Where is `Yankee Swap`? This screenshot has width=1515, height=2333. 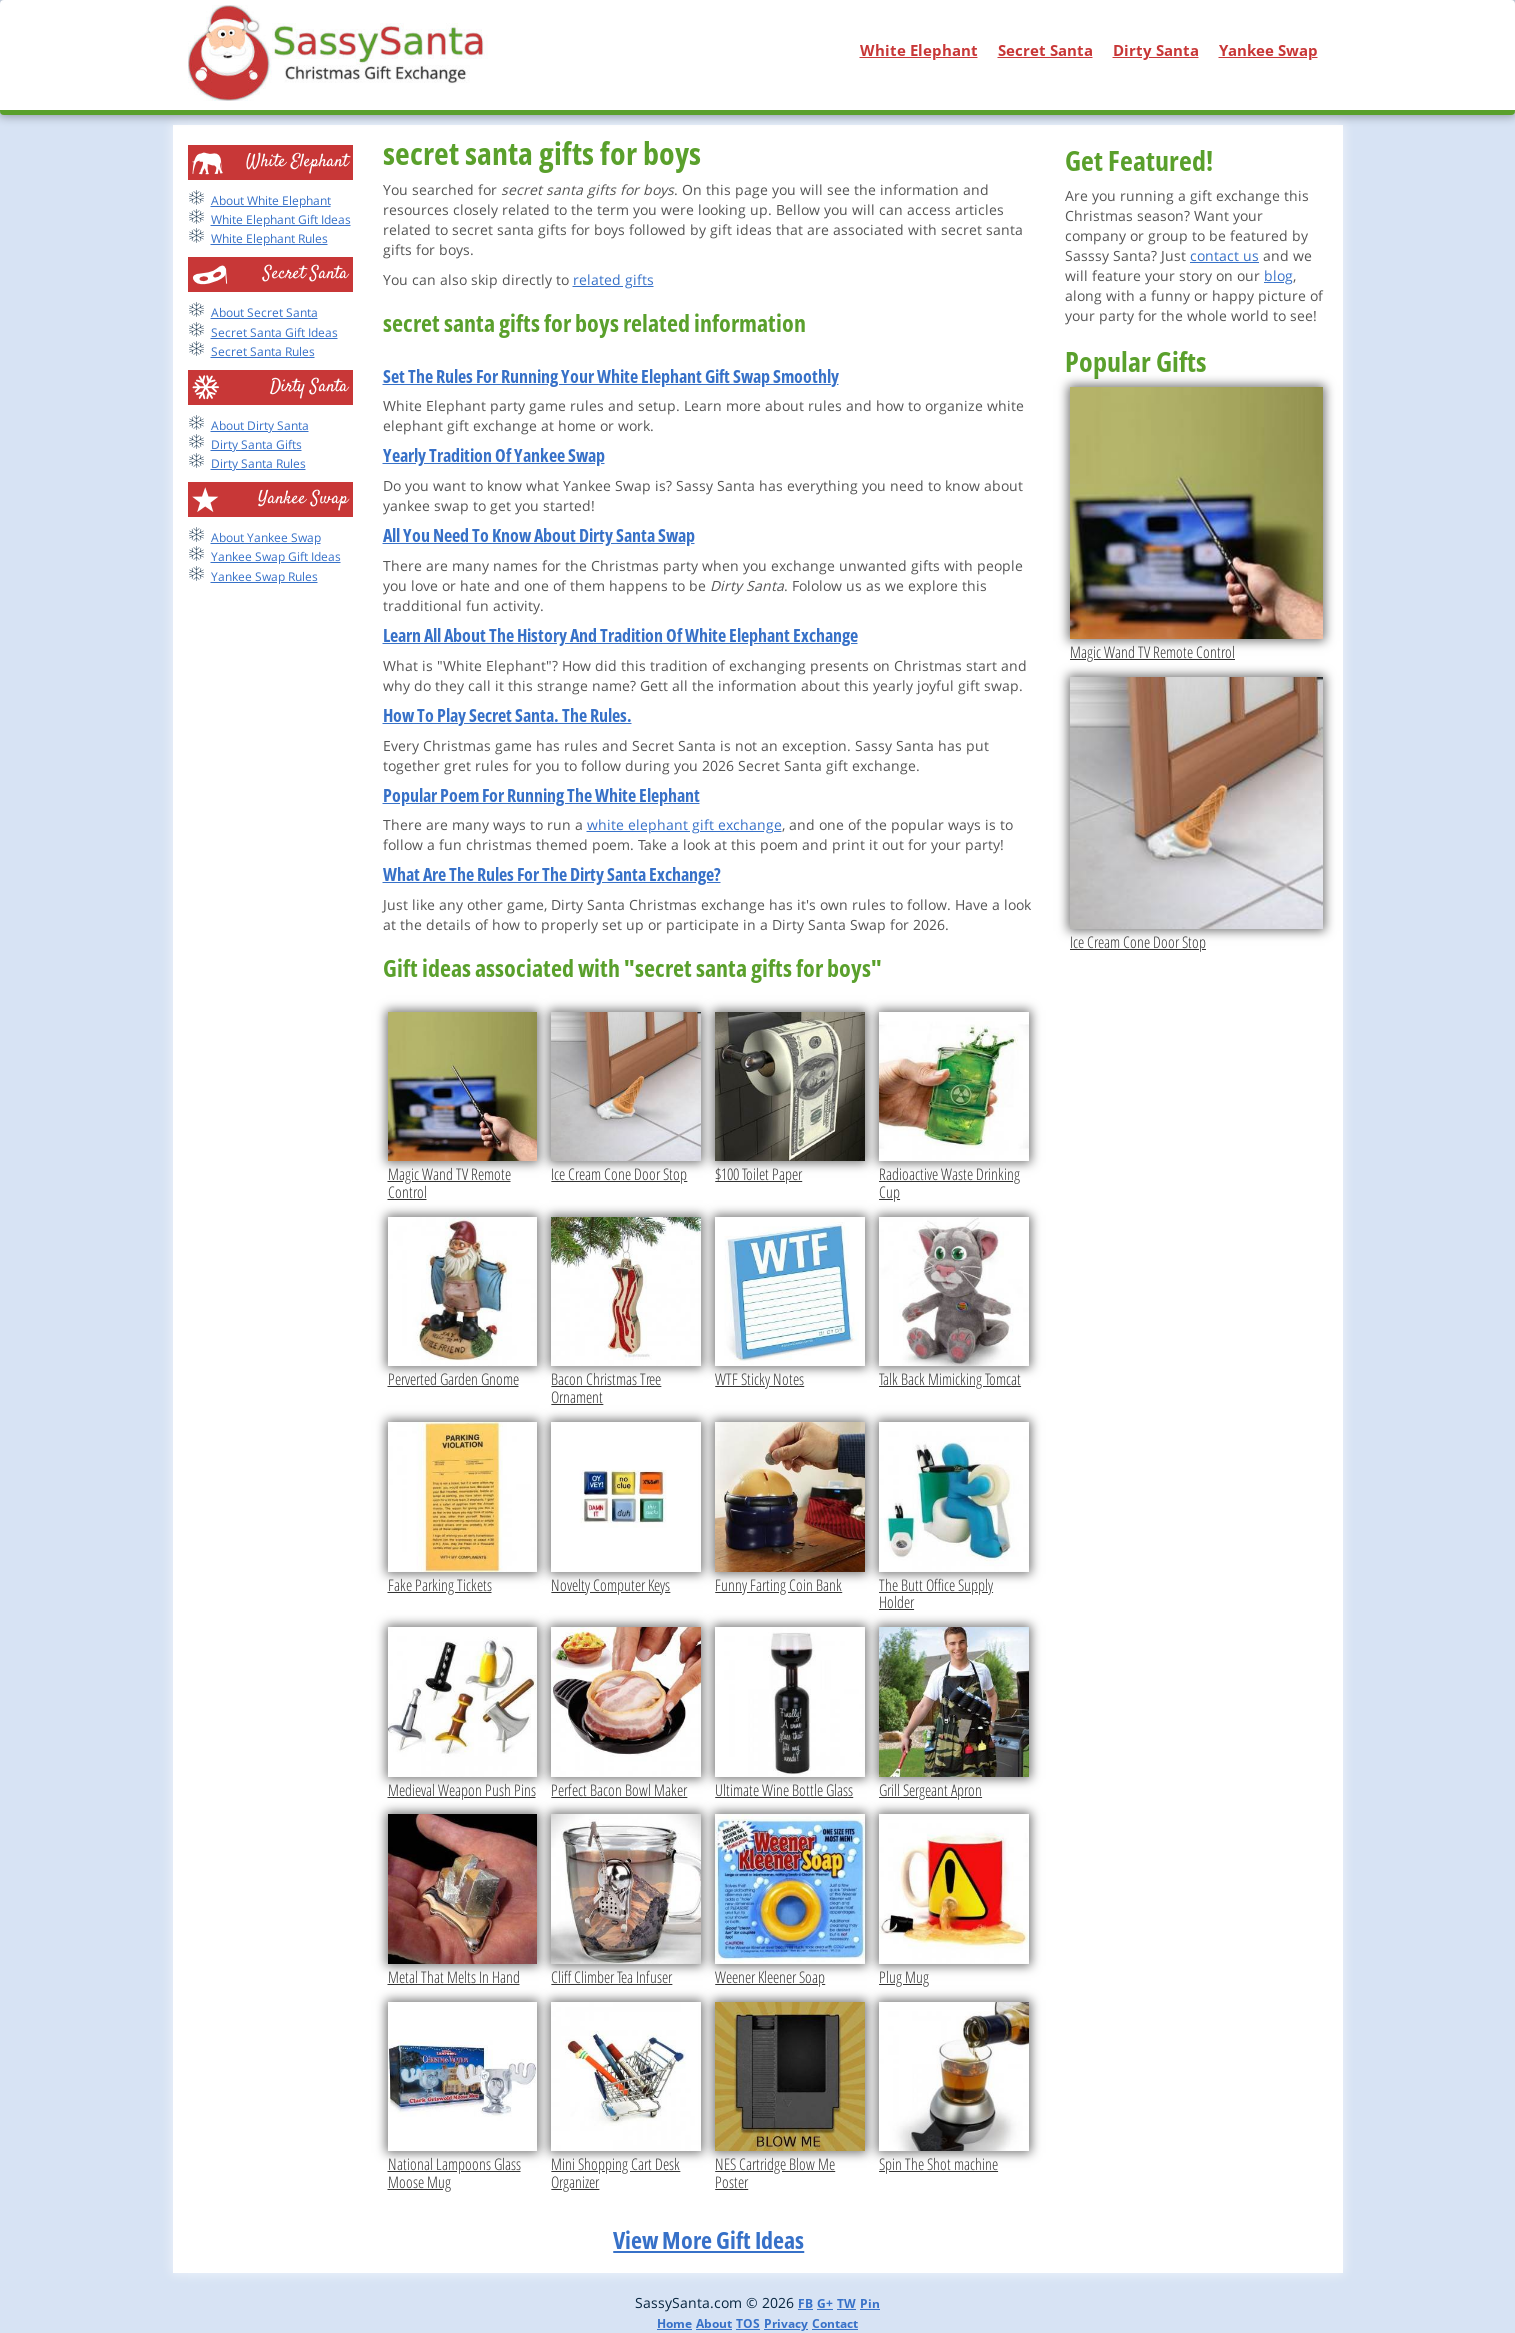 Yankee Swap is located at coordinates (1268, 50).